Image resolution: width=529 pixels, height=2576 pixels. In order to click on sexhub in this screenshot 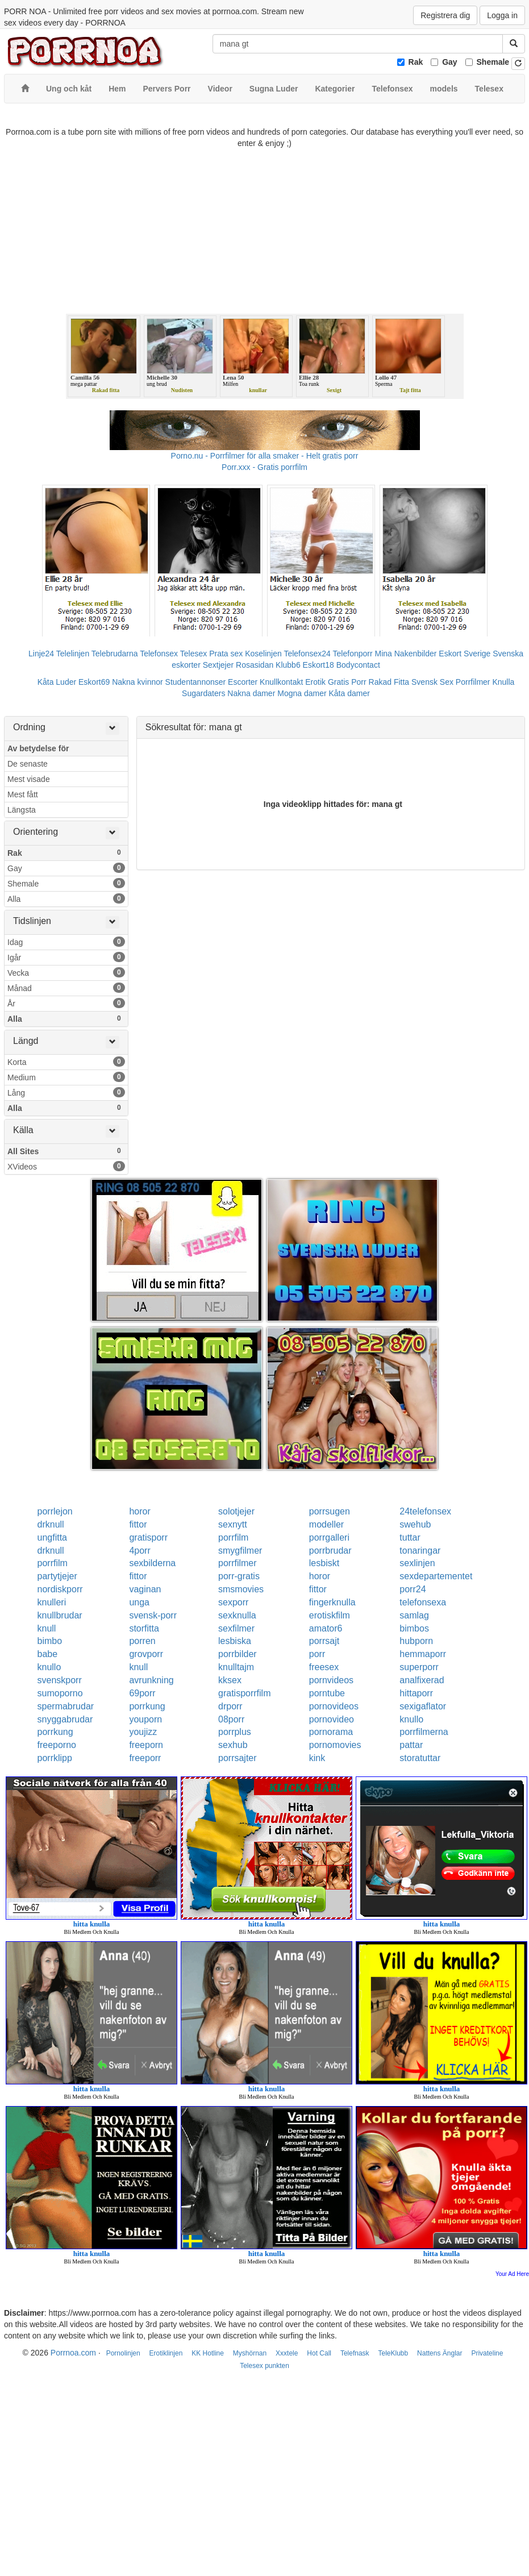, I will do `click(233, 1745)`.